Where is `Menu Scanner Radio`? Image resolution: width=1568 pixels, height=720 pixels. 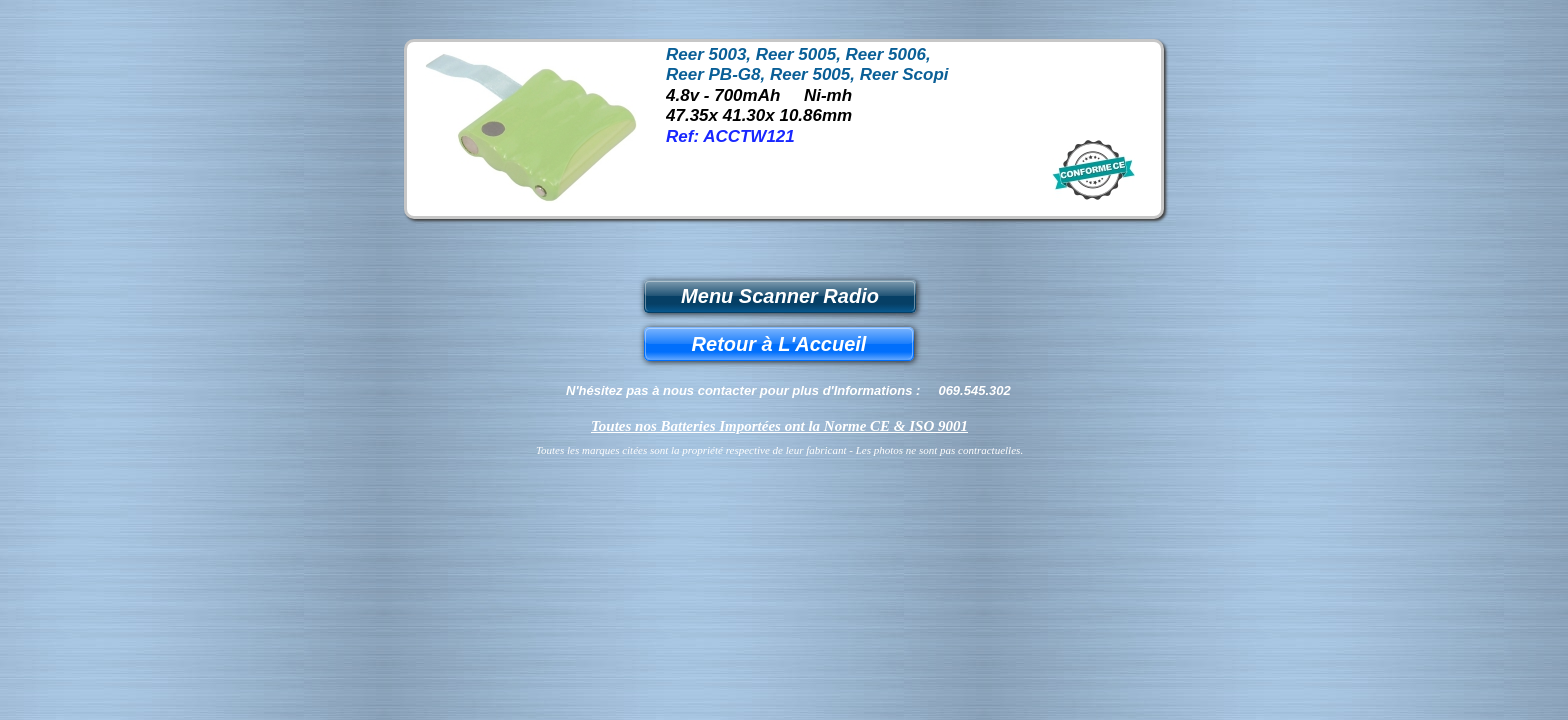 Menu Scanner Radio is located at coordinates (780, 296).